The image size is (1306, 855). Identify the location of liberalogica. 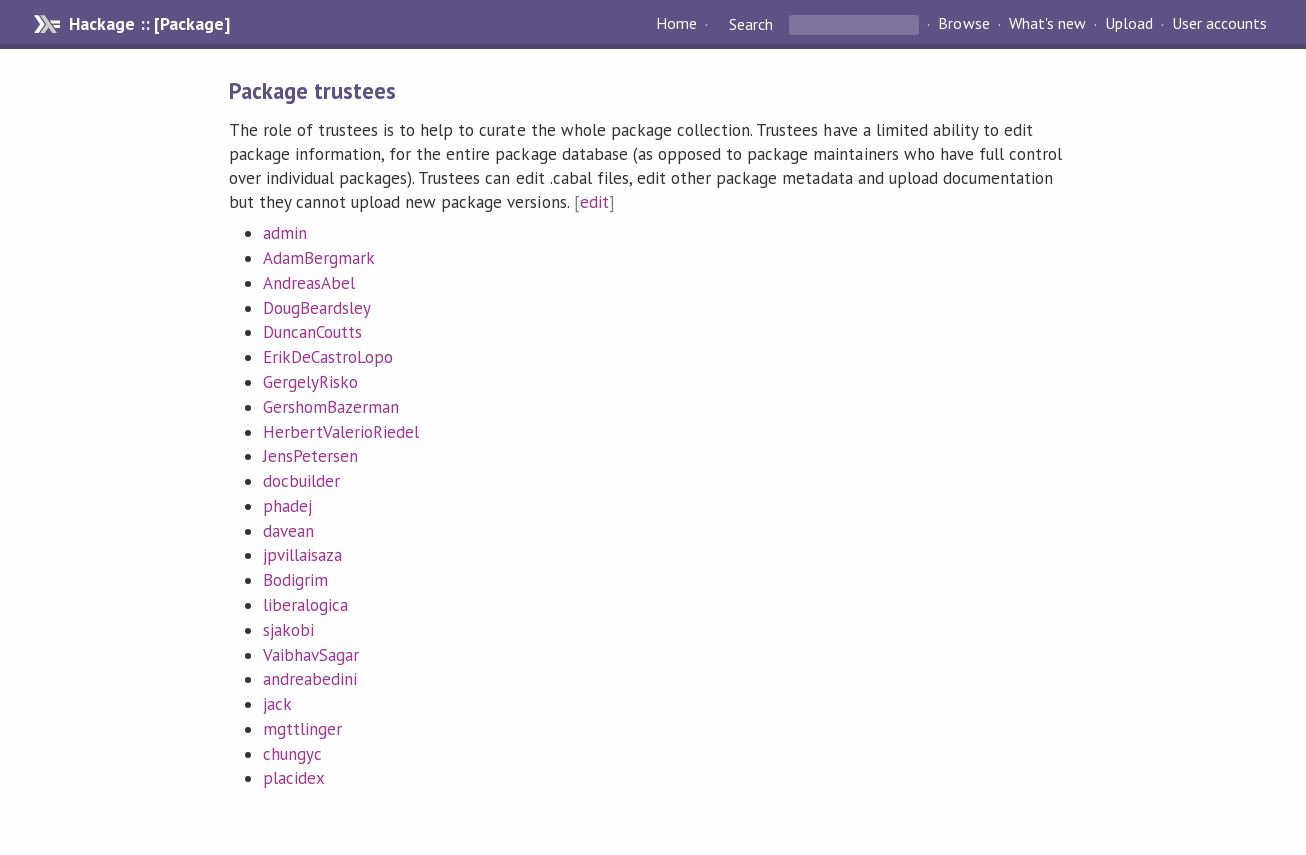
(305, 605).